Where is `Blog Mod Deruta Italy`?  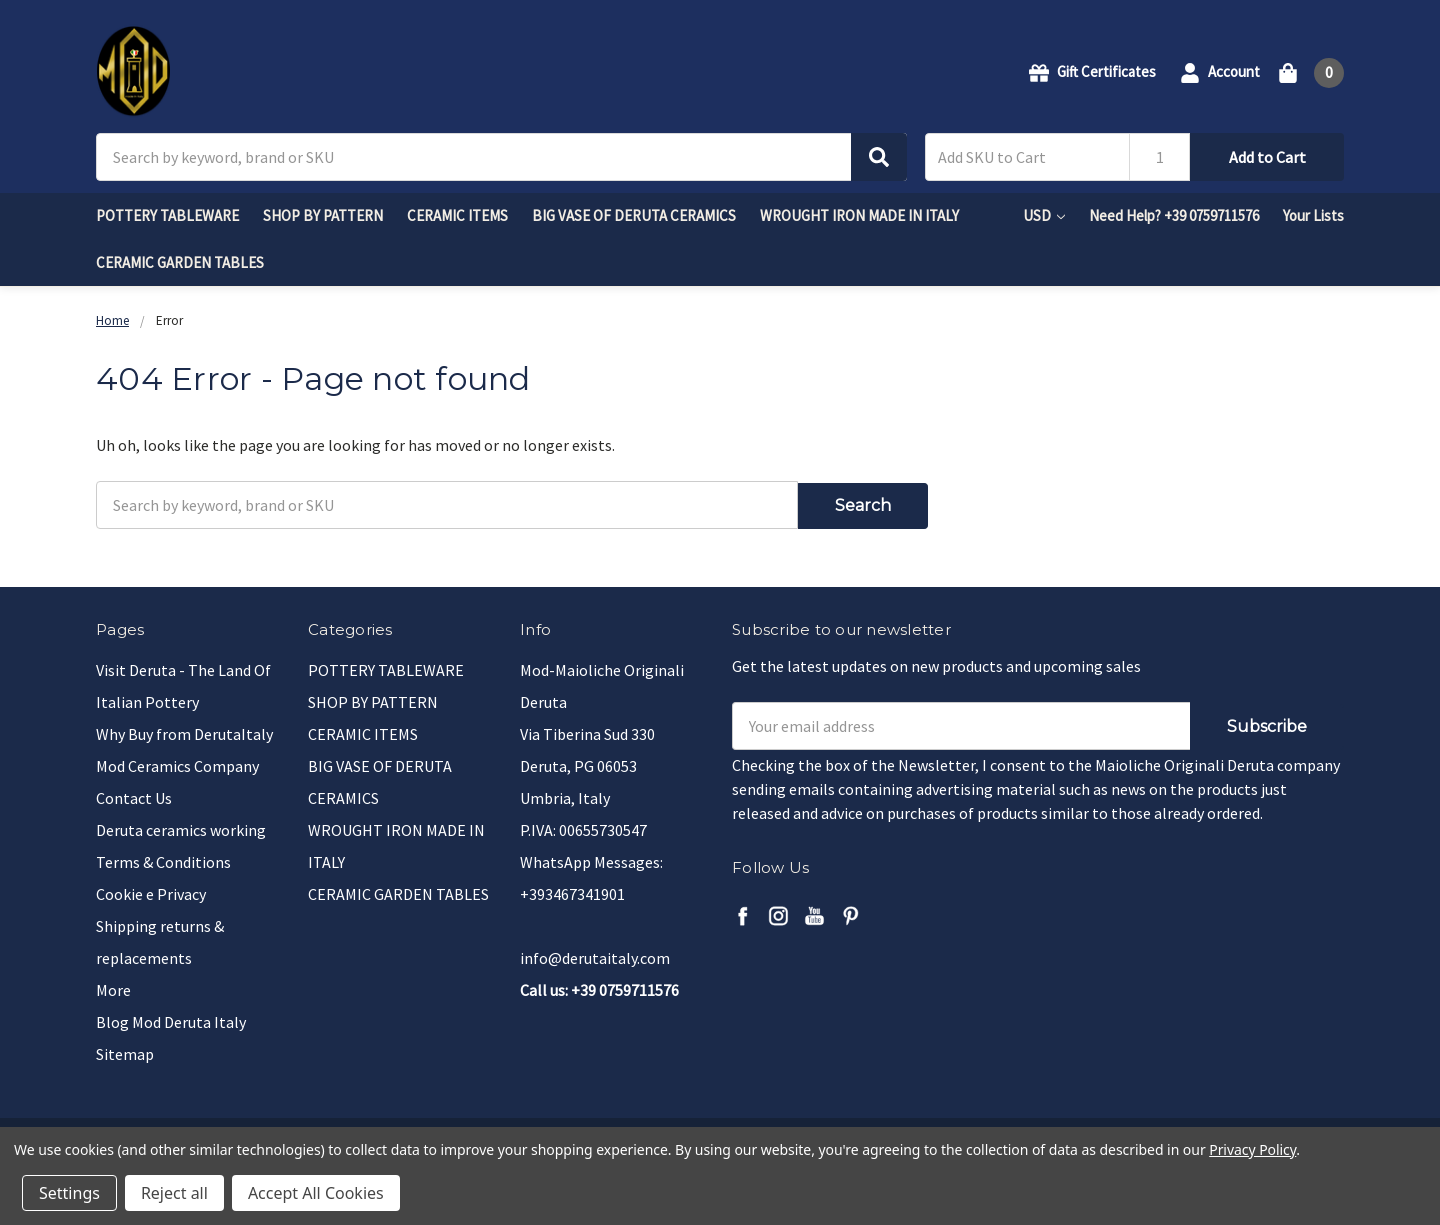 Blog Mod Deruta Italy is located at coordinates (171, 1019).